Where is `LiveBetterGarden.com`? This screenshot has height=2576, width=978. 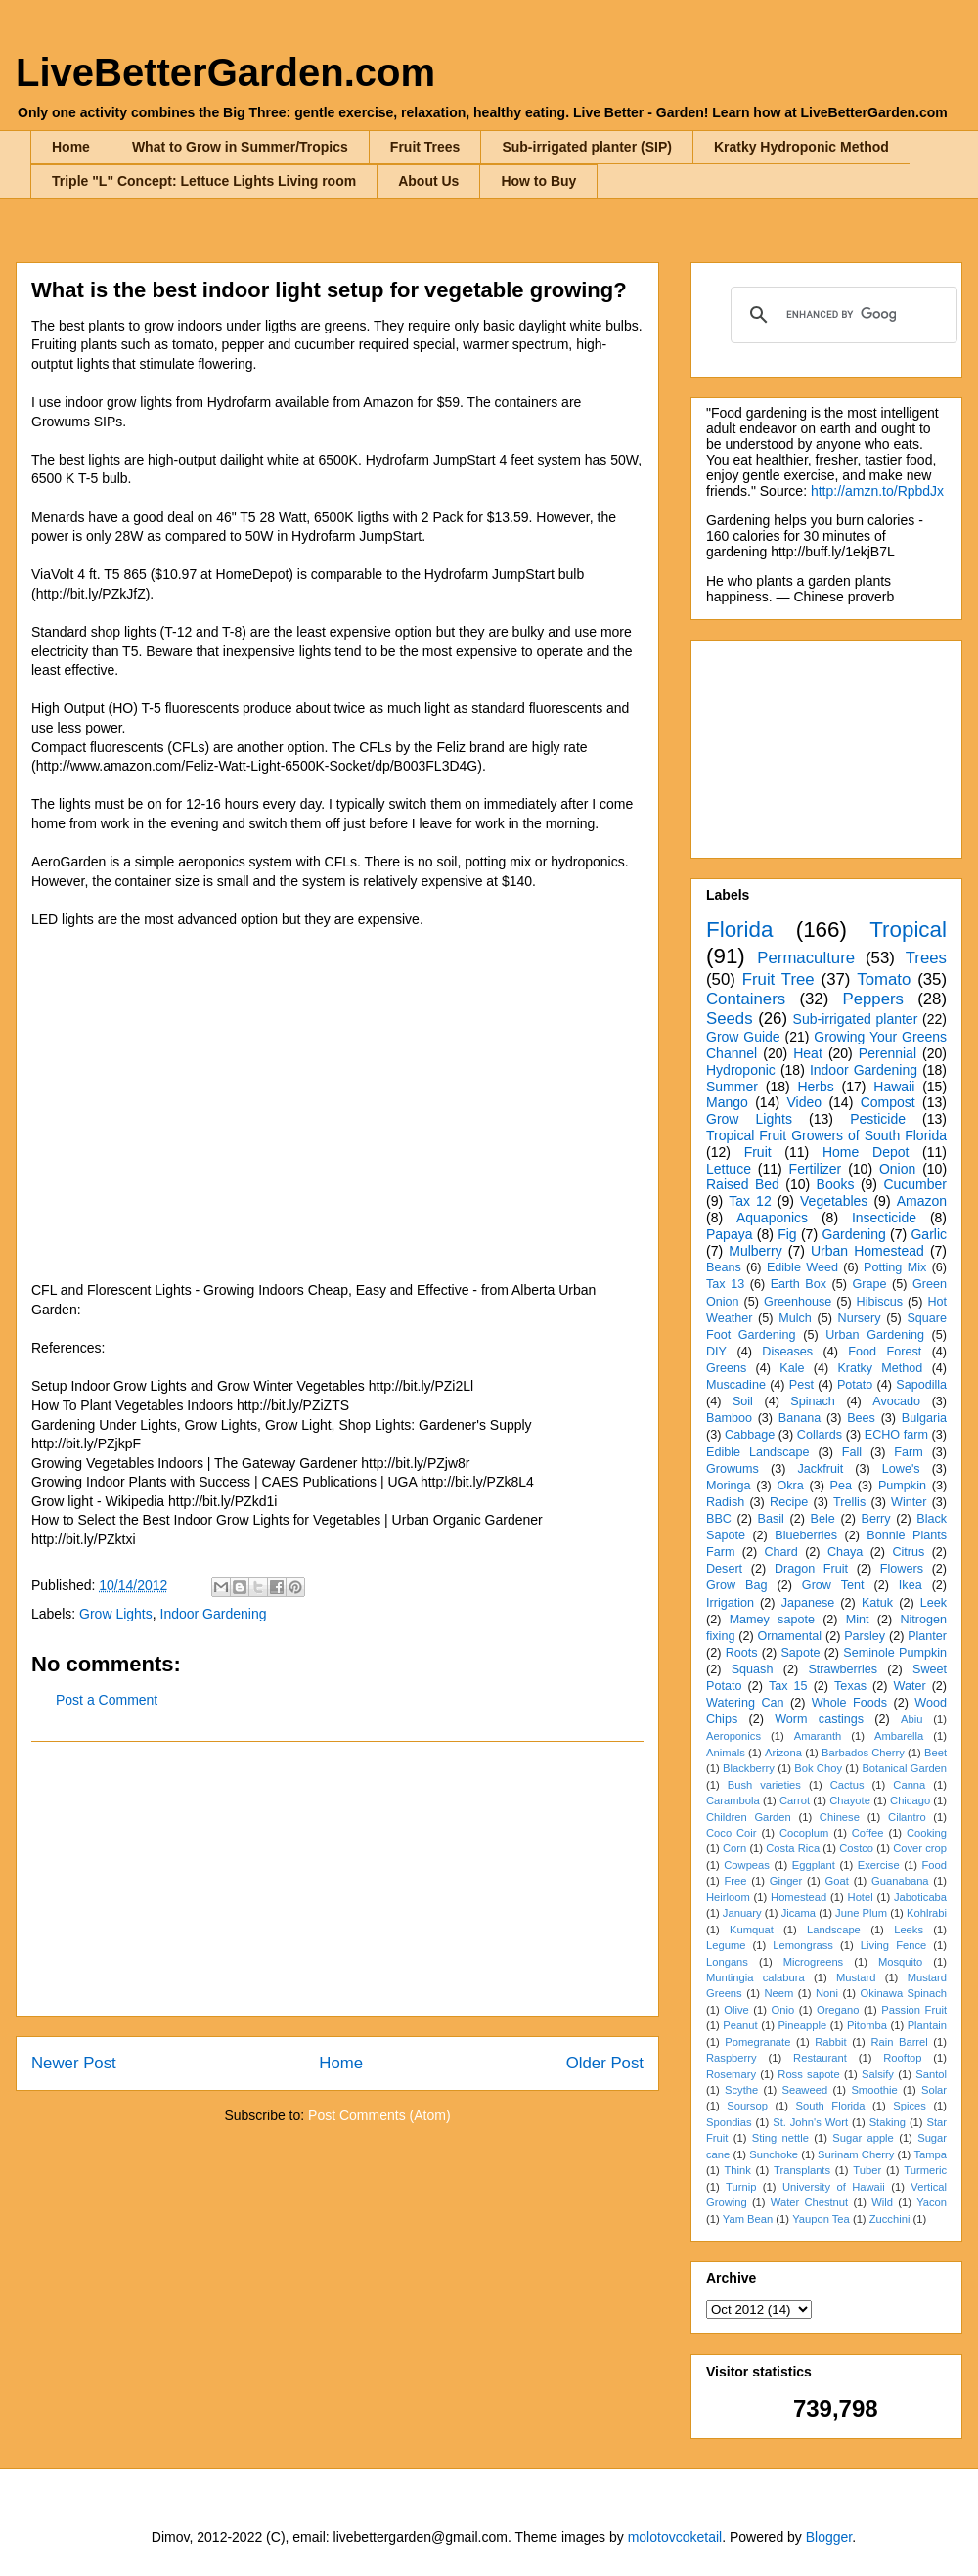 LiveBetterGarden.com is located at coordinates (225, 72).